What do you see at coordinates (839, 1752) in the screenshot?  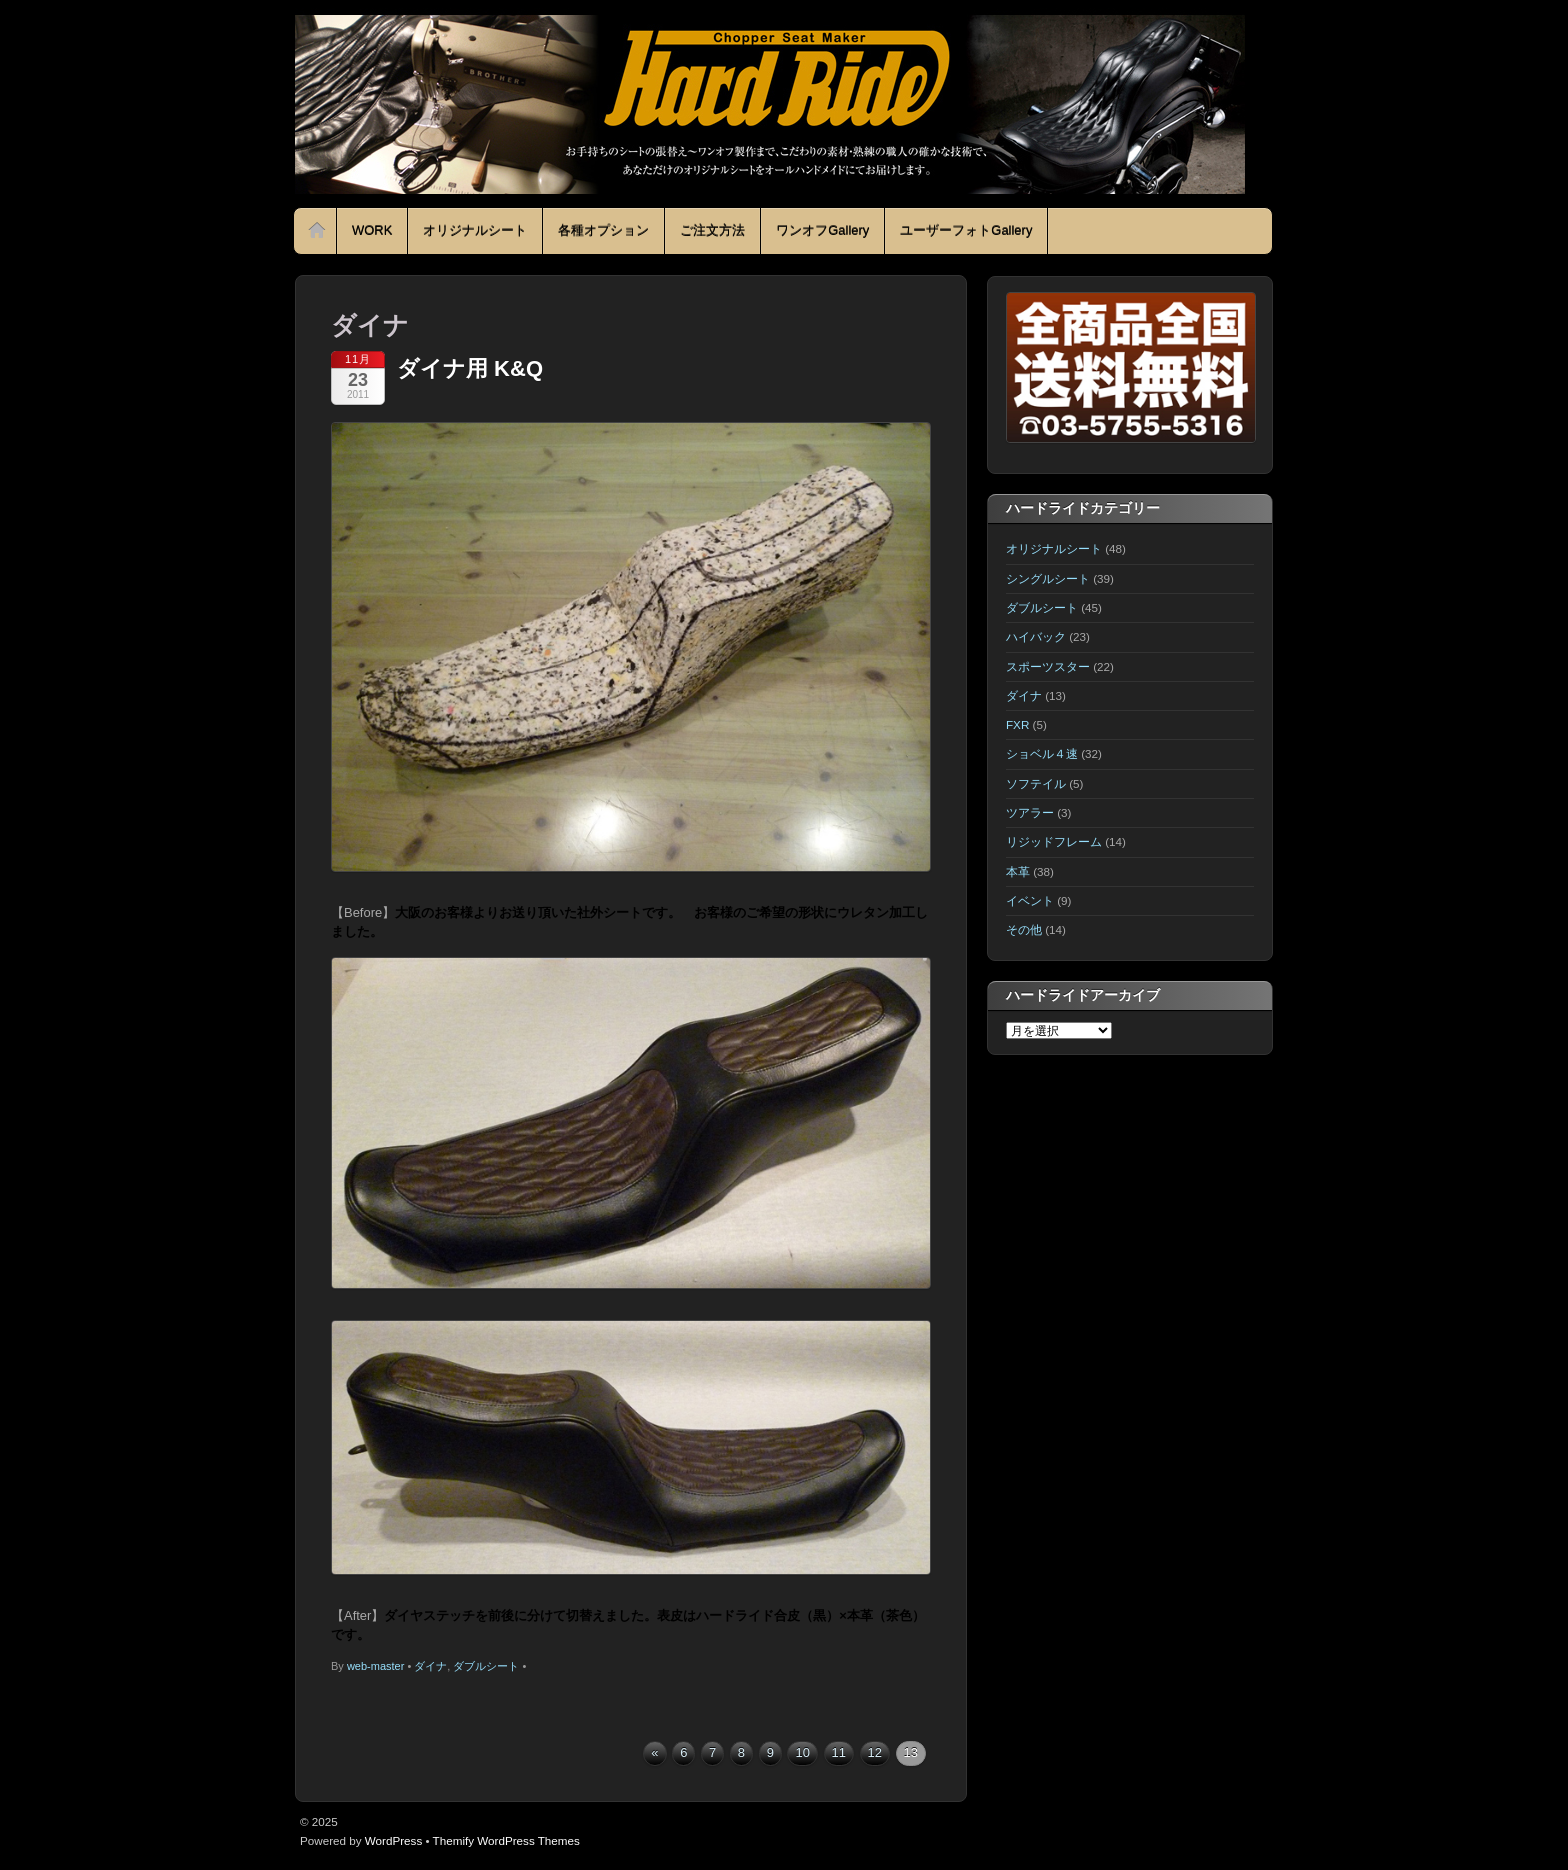 I see `11` at bounding box center [839, 1752].